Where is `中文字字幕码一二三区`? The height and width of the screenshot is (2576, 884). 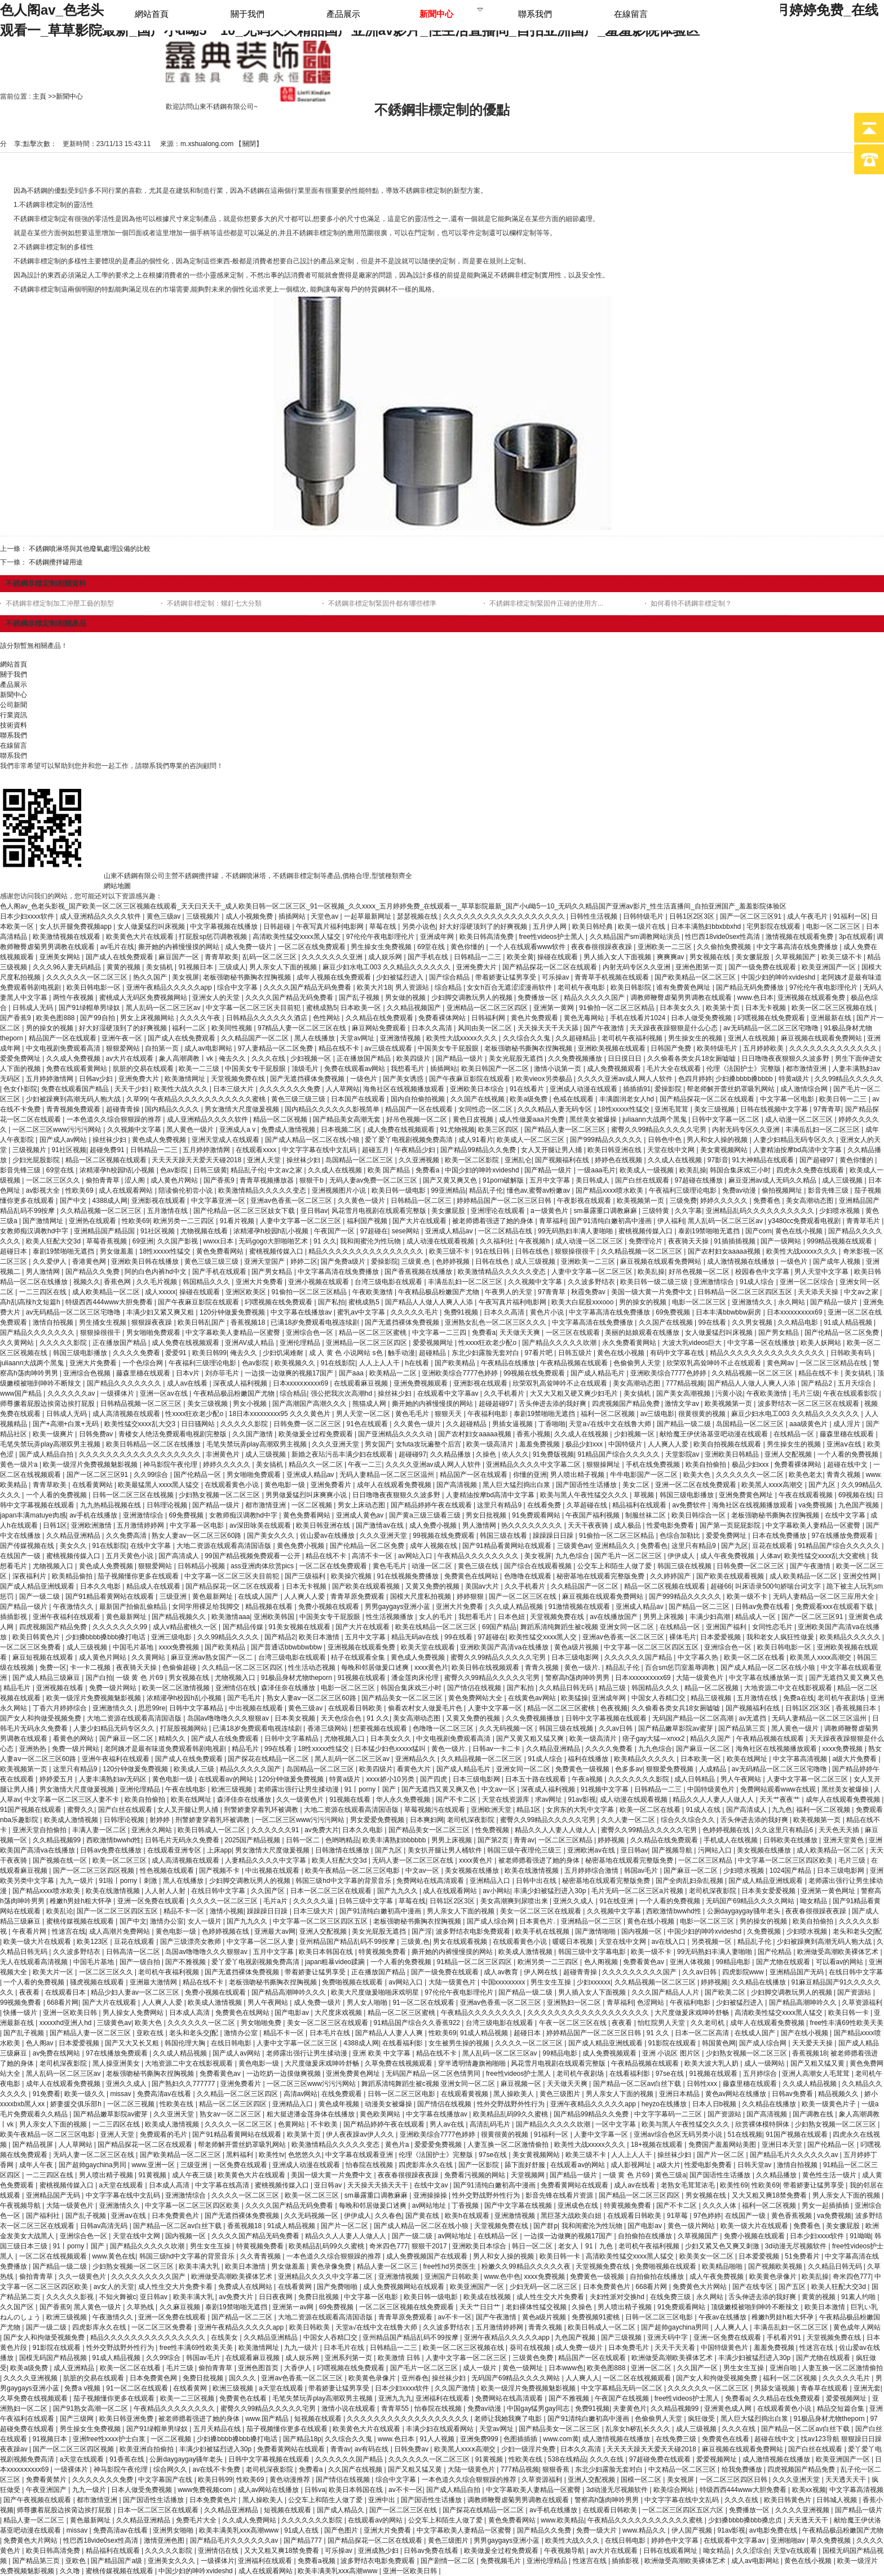
中文字字幕码一二三区 is located at coordinates (669, 2114).